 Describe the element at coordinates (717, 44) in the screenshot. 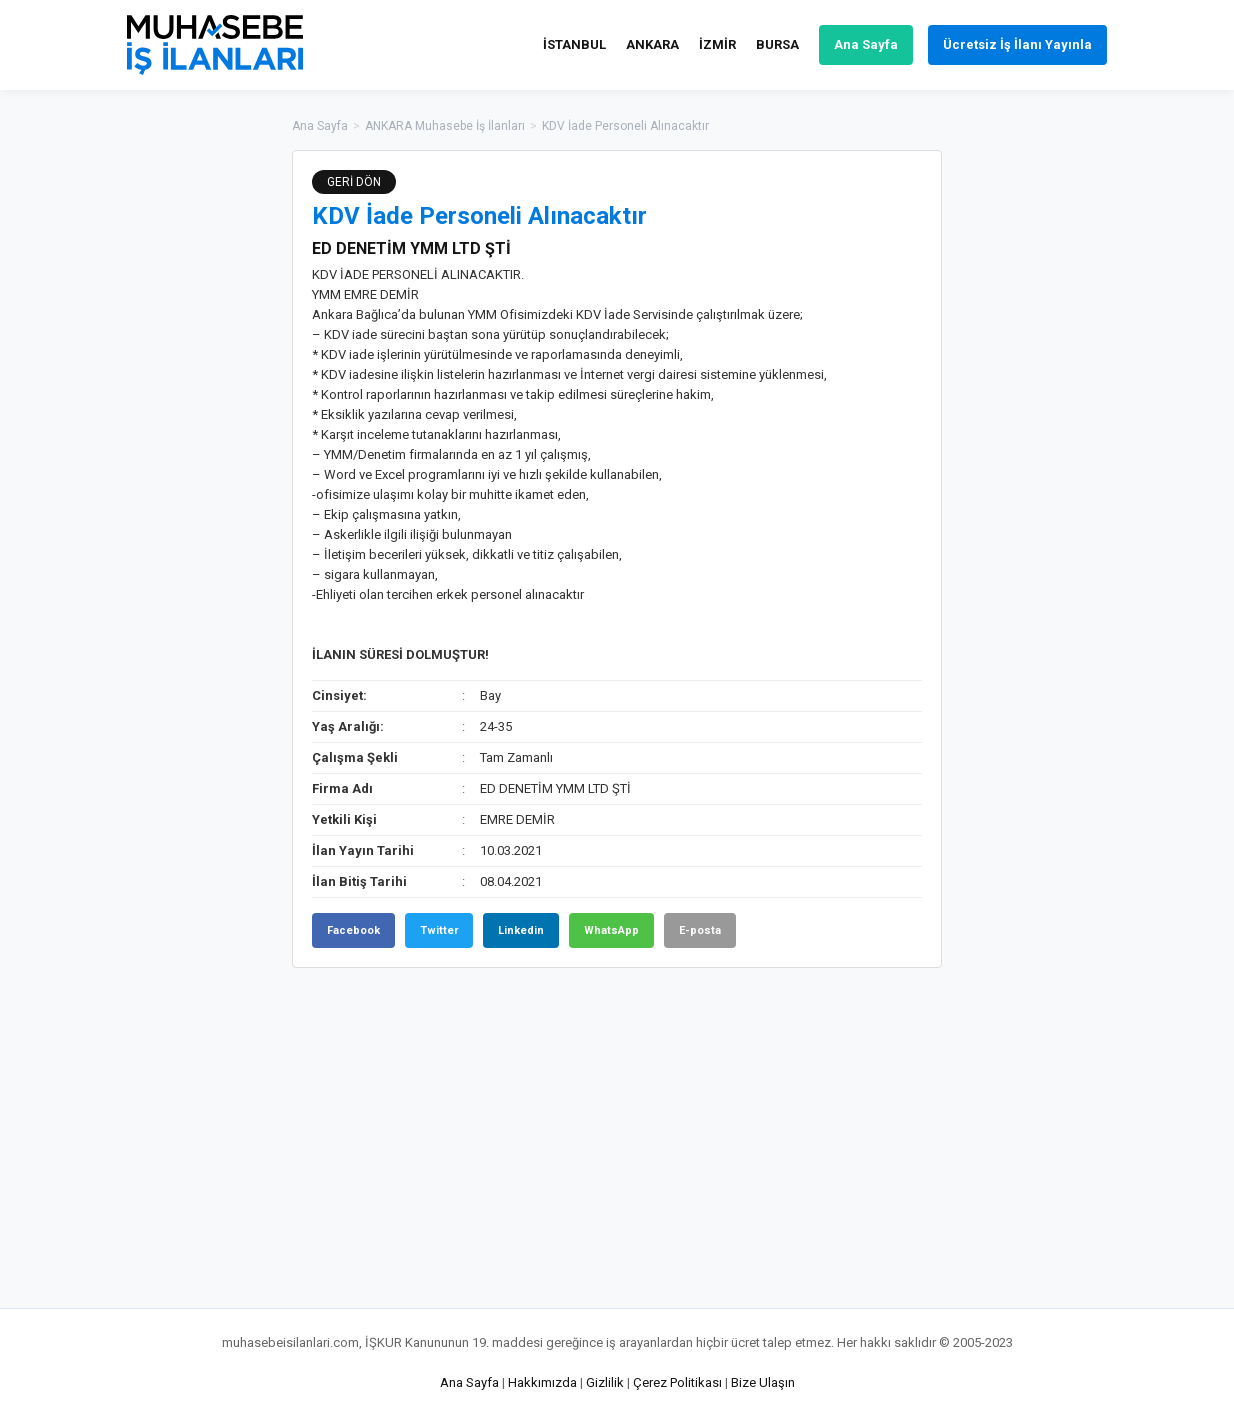

I see `İZMİR` at that location.